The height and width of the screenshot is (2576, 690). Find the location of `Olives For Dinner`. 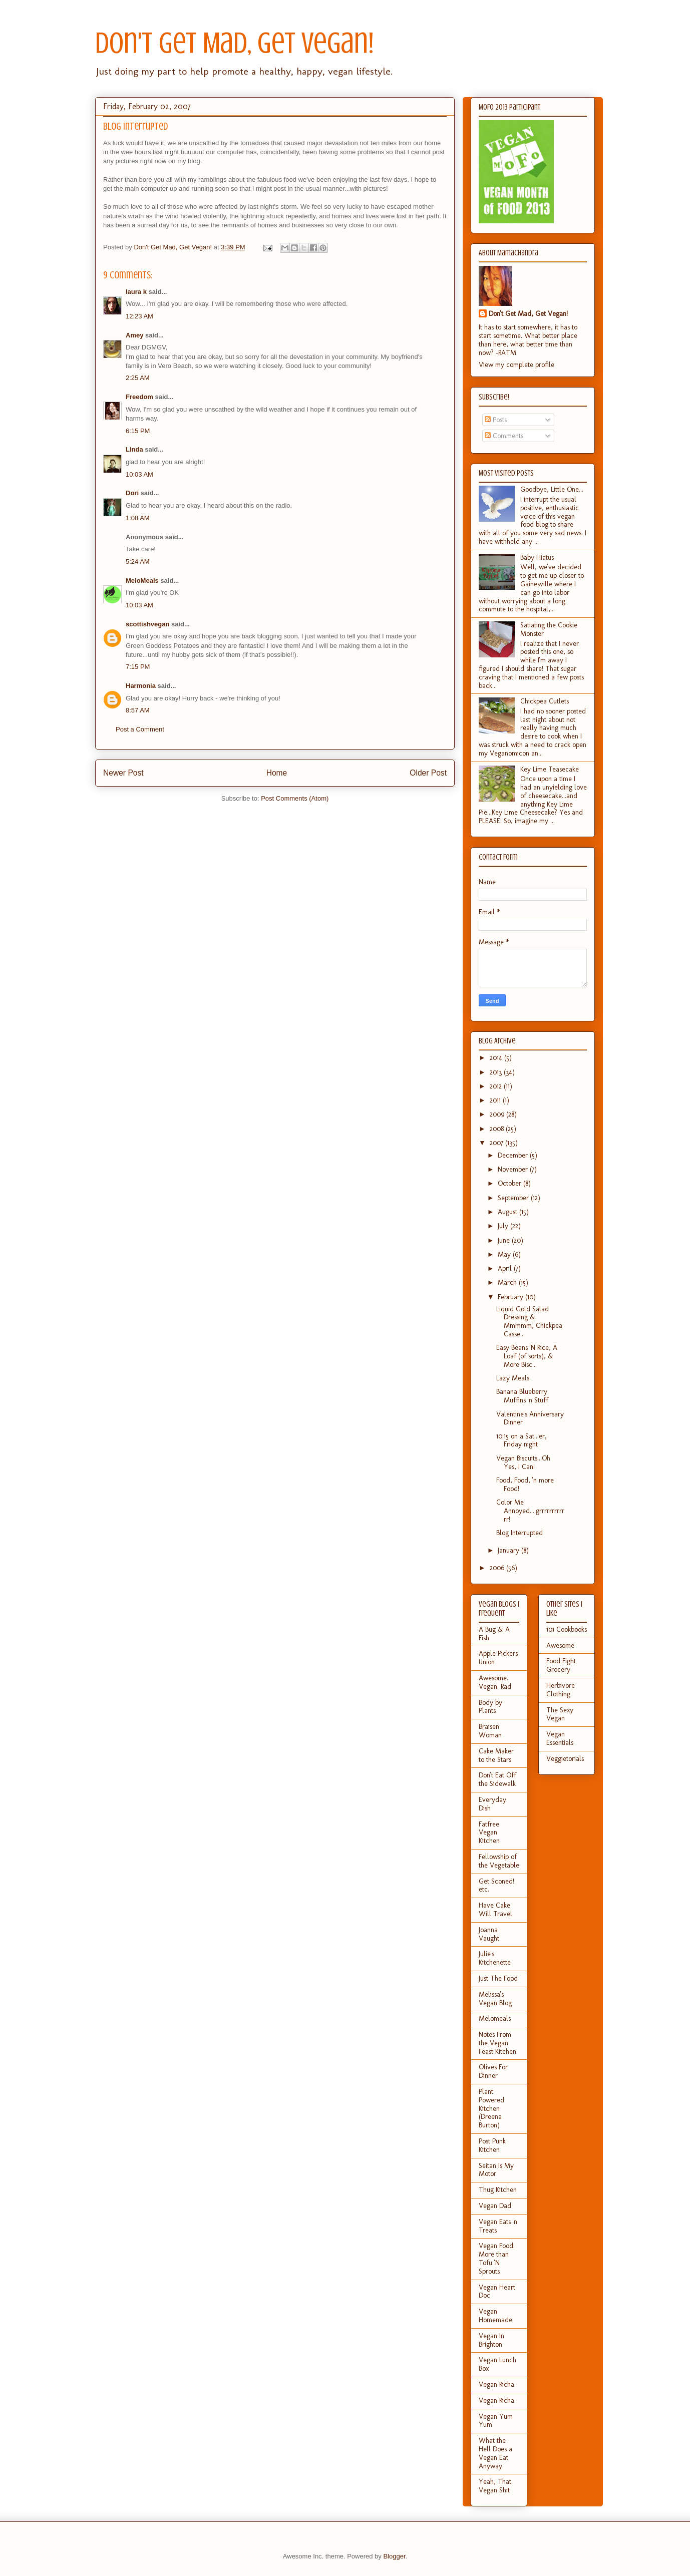

Olives For Dinner is located at coordinates (493, 2071).